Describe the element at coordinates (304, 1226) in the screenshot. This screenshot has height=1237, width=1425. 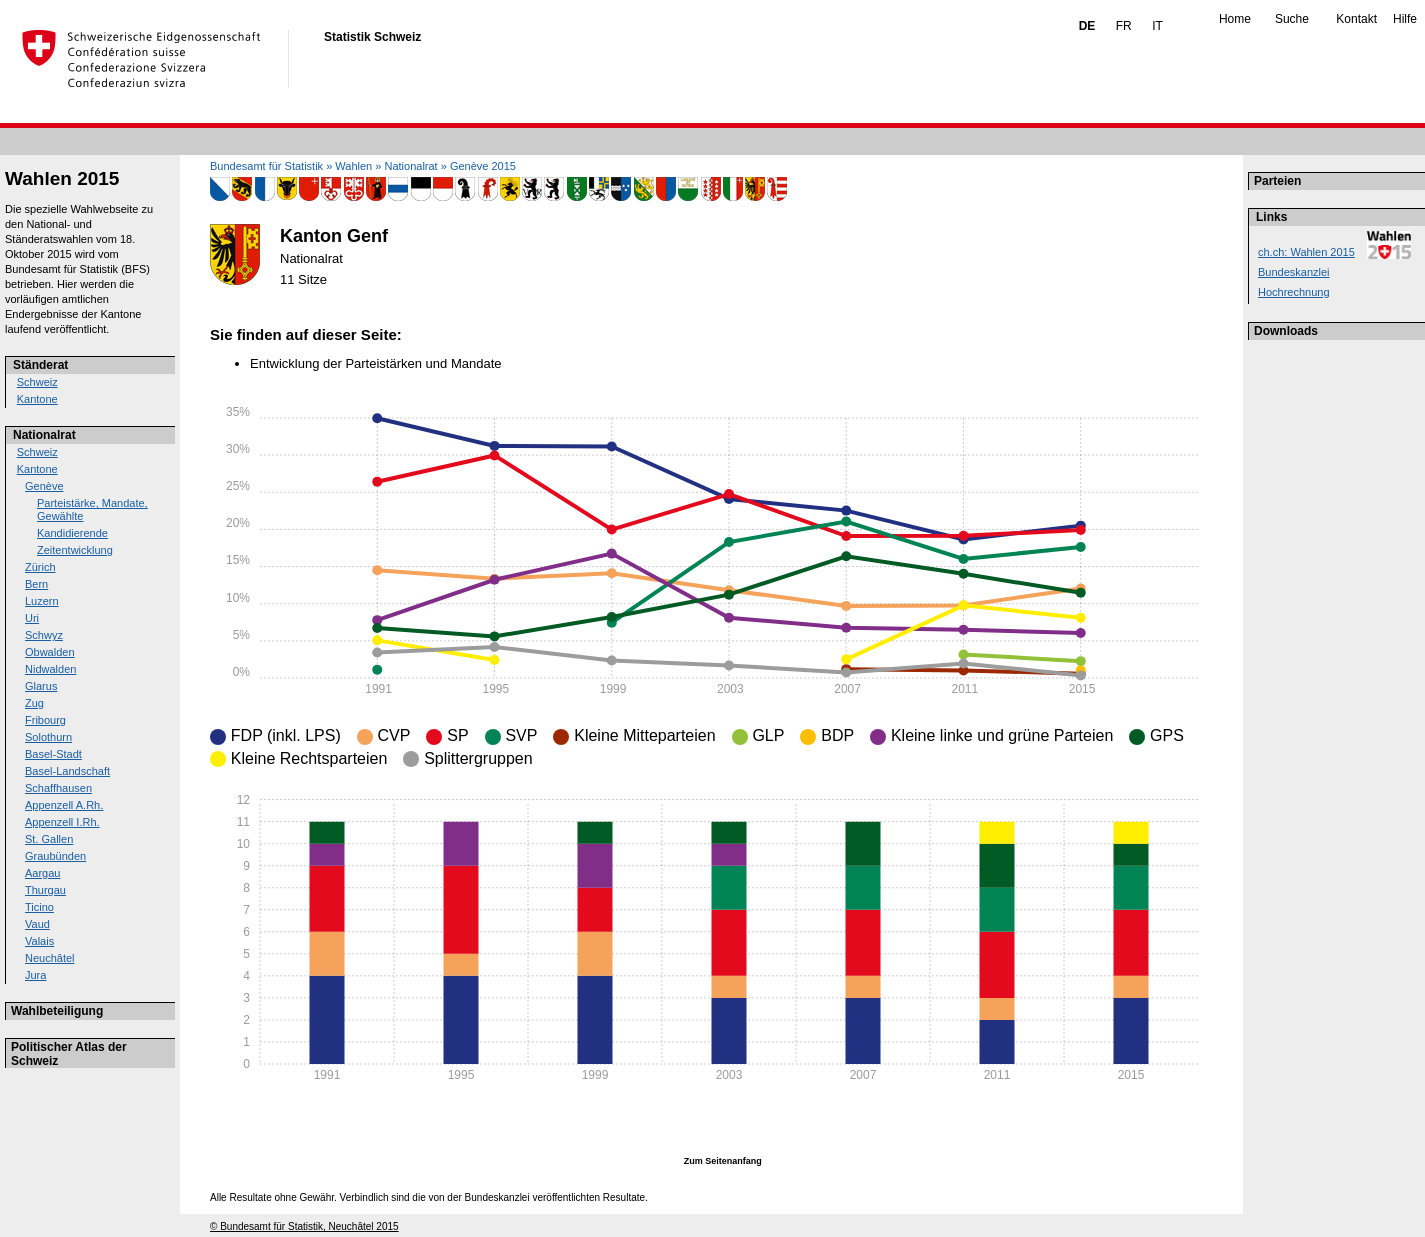
I see `© Bundesamt für Statistik, Neuchâtel 2015` at that location.